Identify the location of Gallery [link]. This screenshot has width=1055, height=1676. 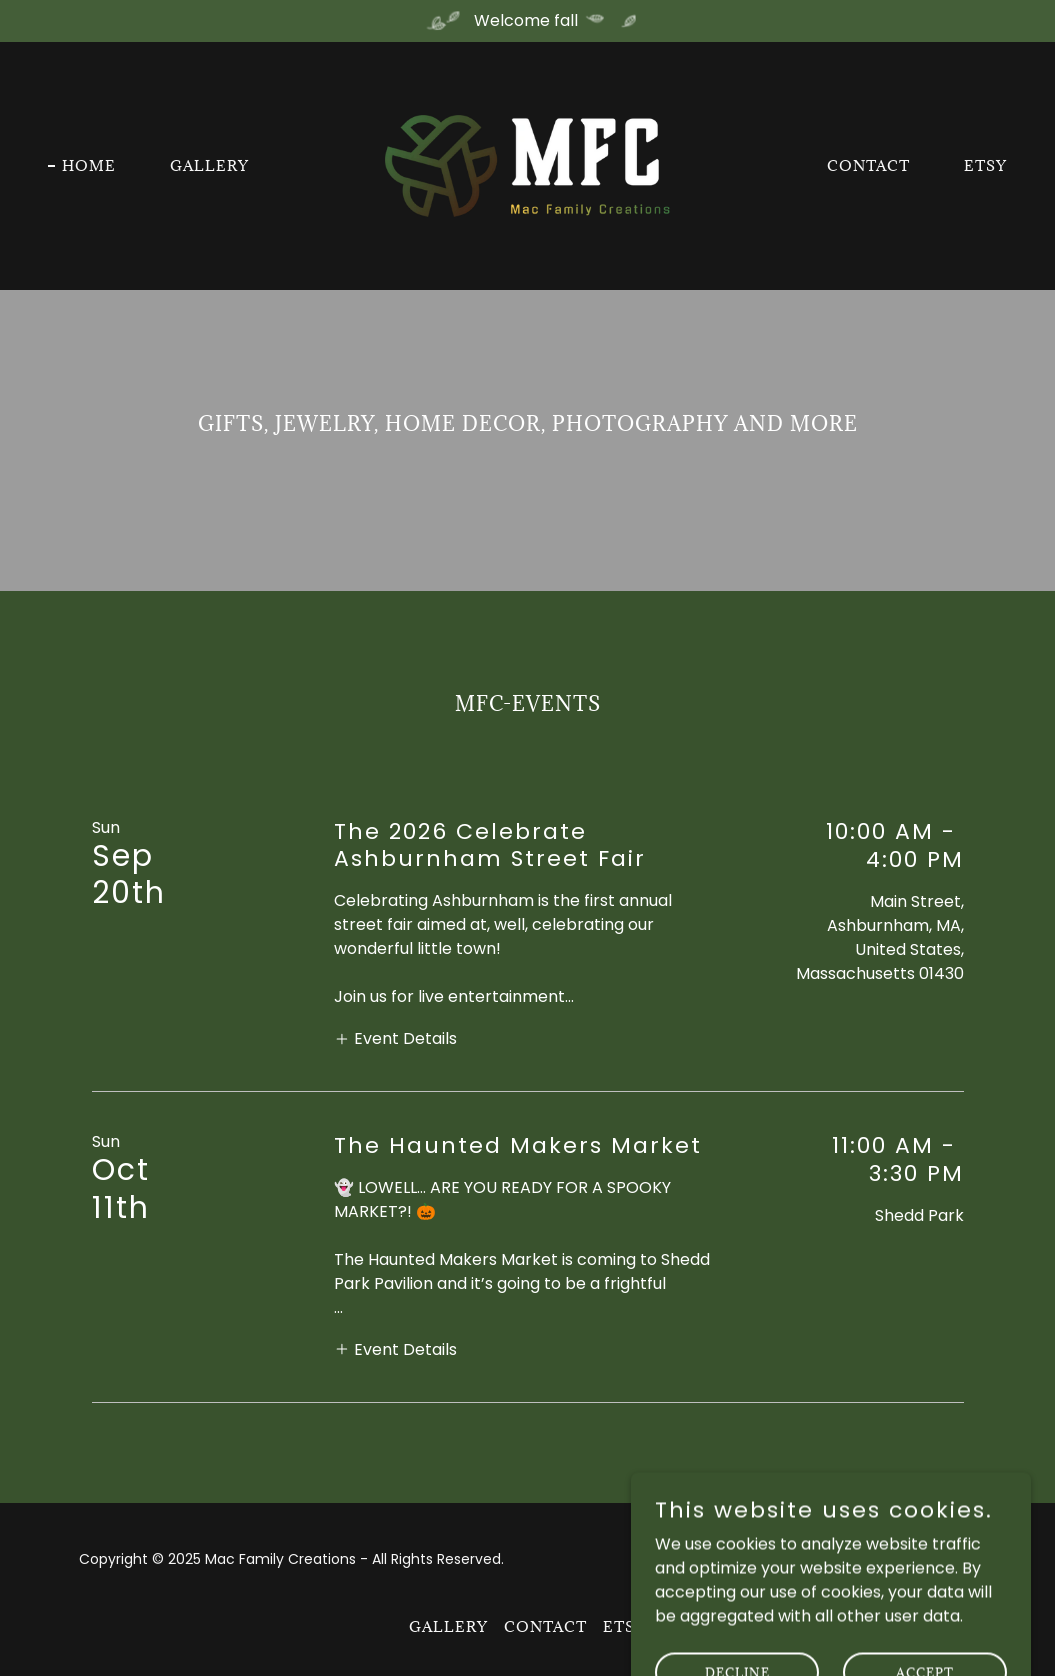
(209, 165).